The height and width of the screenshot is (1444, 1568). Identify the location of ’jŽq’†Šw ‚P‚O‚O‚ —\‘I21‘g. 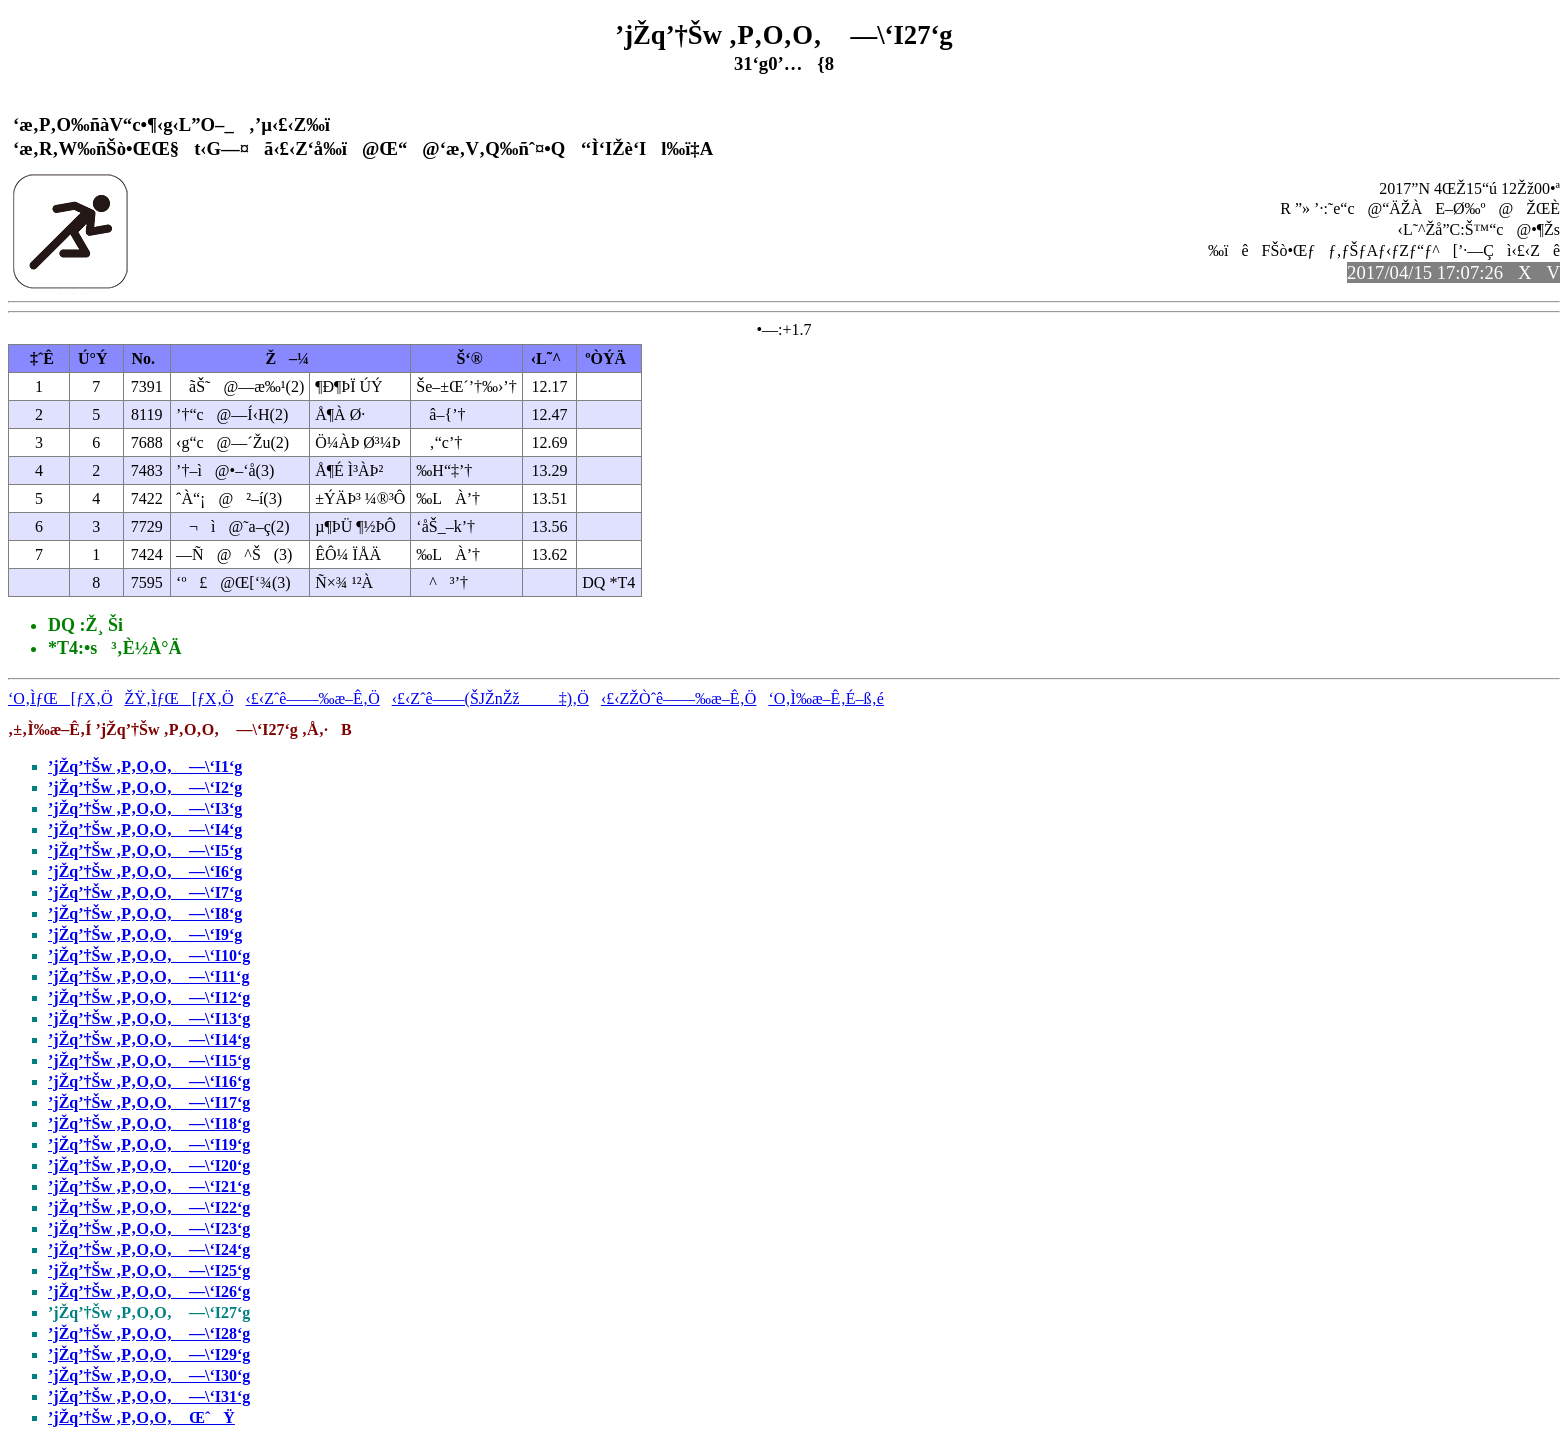
(149, 1186).